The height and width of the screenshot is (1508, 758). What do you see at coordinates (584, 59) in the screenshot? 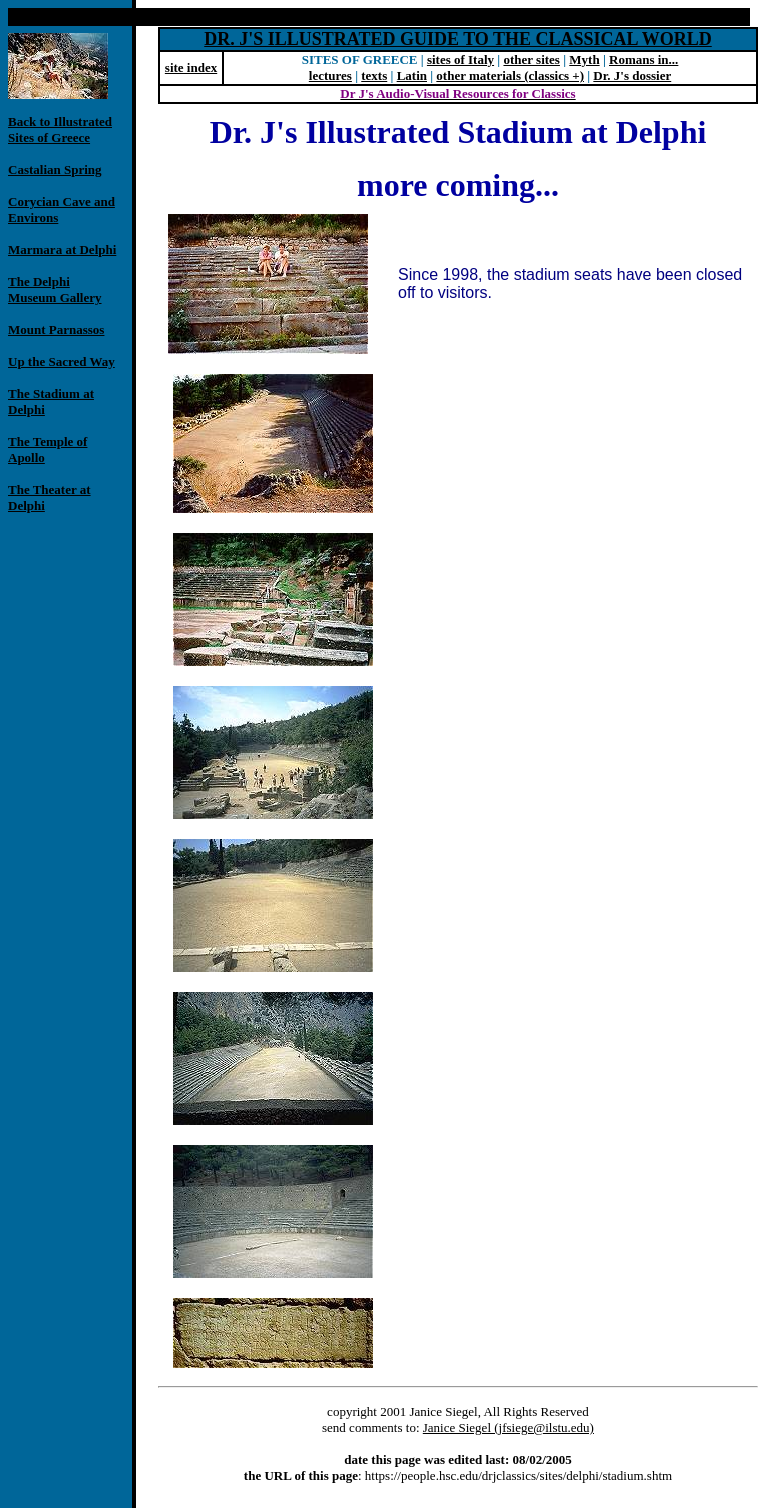
I see `Myth` at bounding box center [584, 59].